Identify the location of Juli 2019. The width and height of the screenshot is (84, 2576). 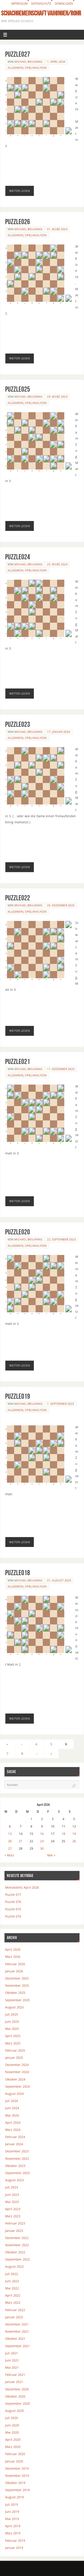
(11, 2504).